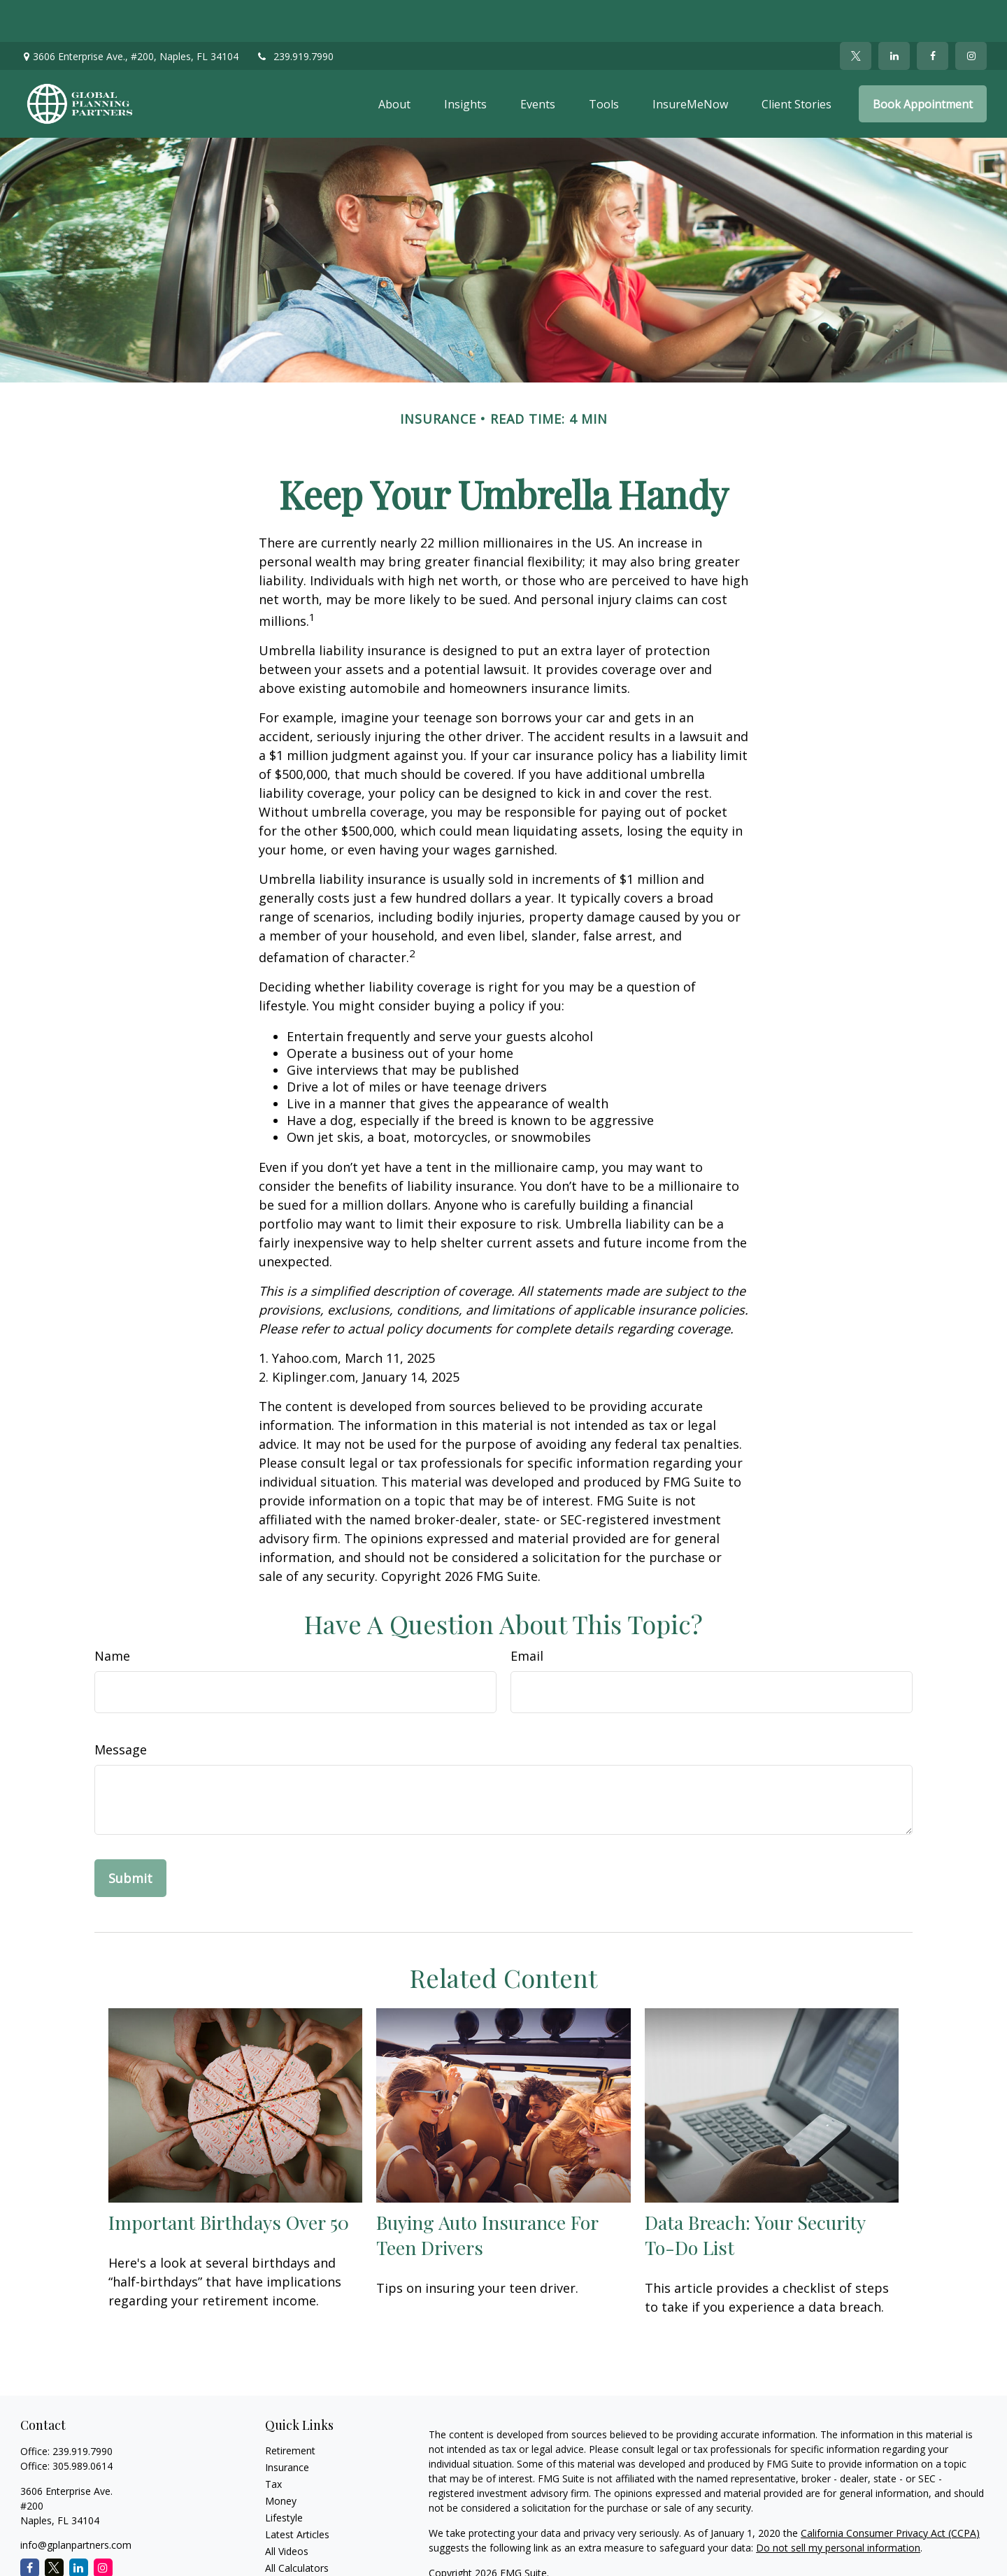 The height and width of the screenshot is (2576, 1007). I want to click on 239.919.7990, so click(295, 14).